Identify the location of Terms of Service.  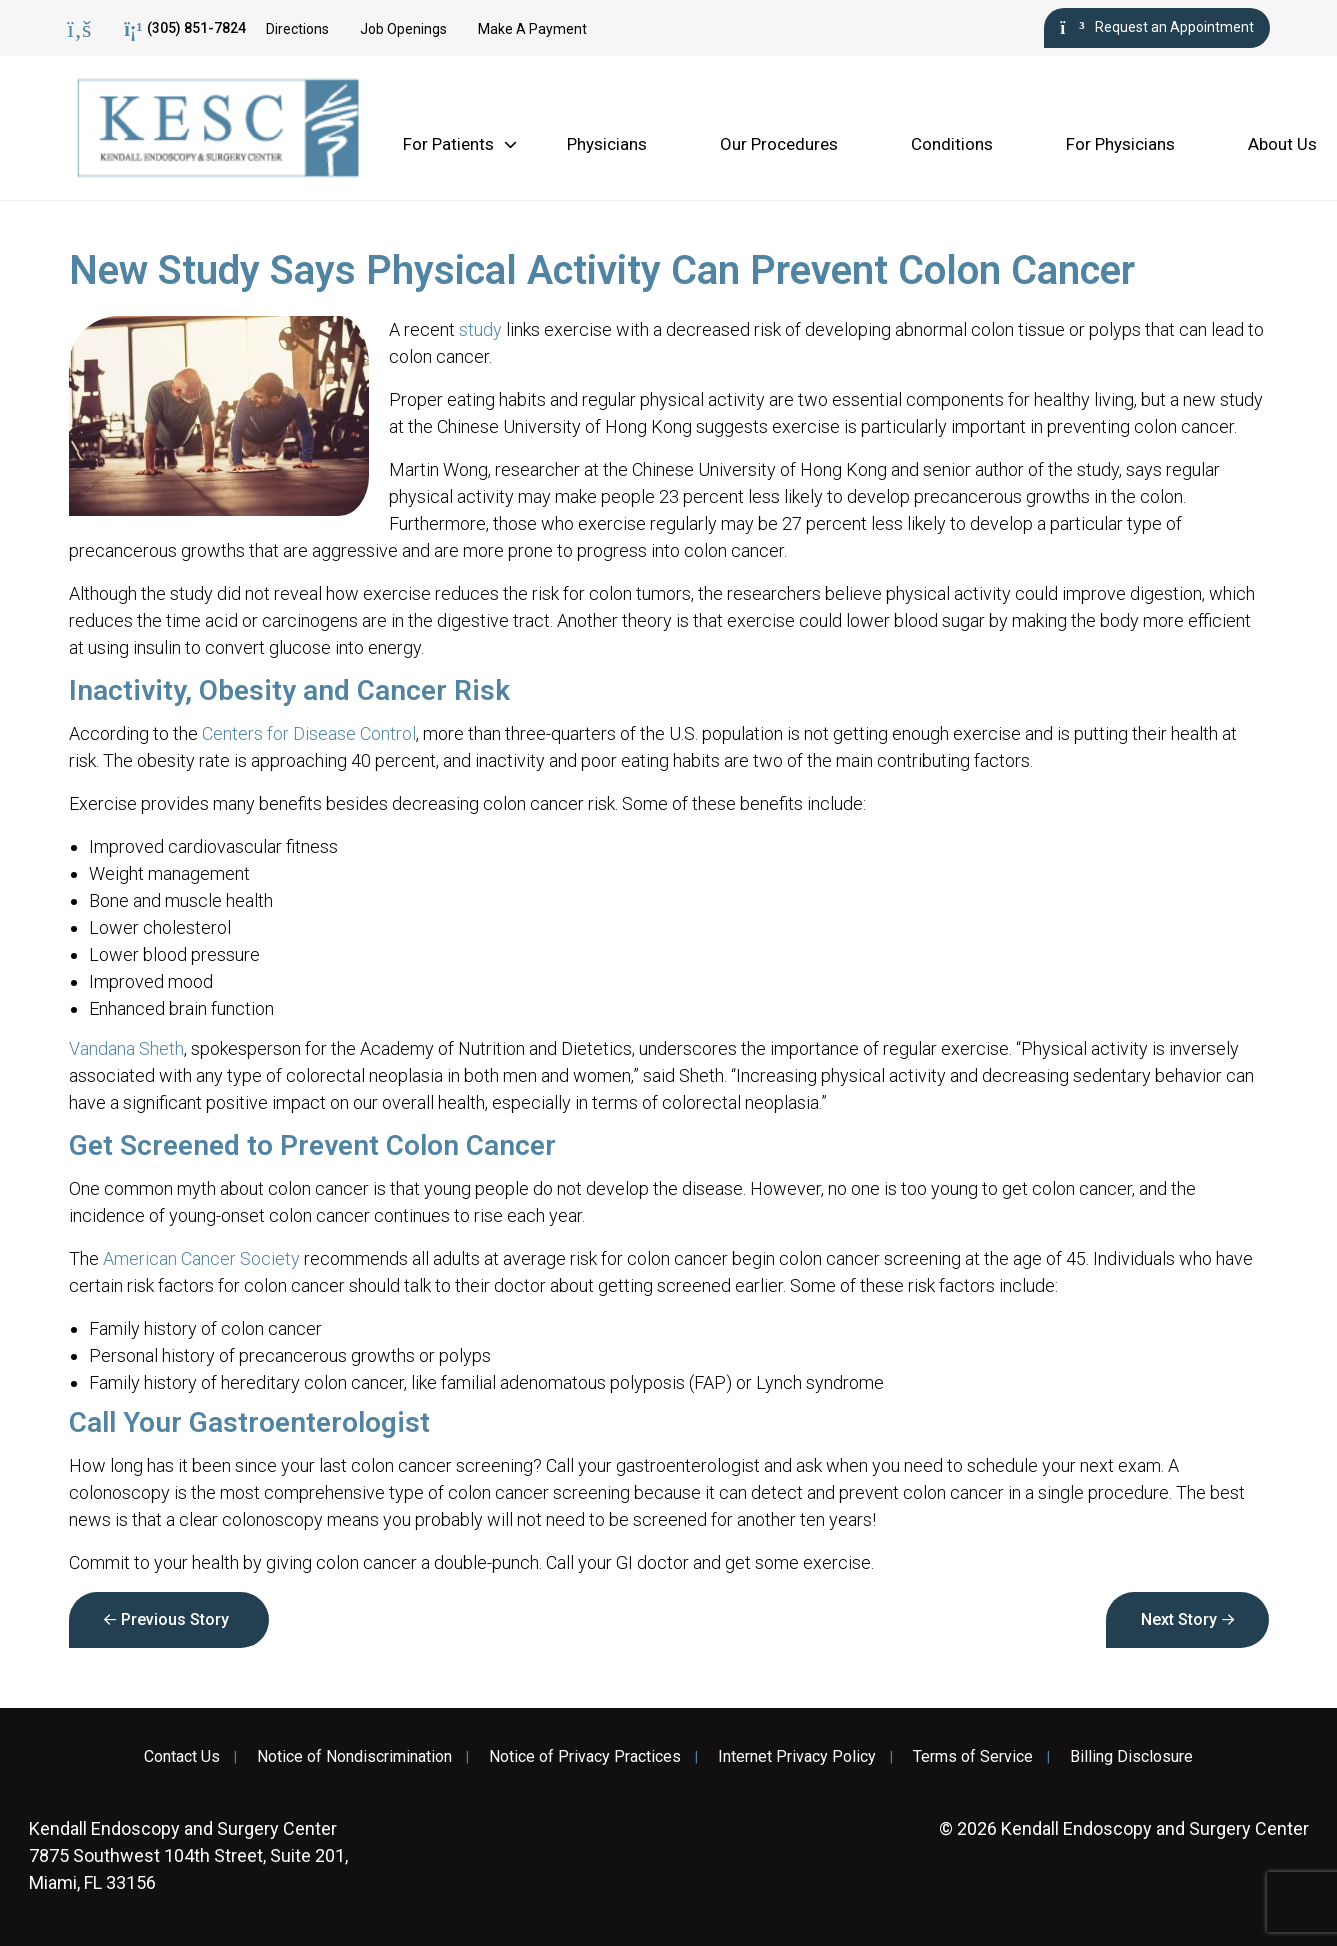
(973, 1757).